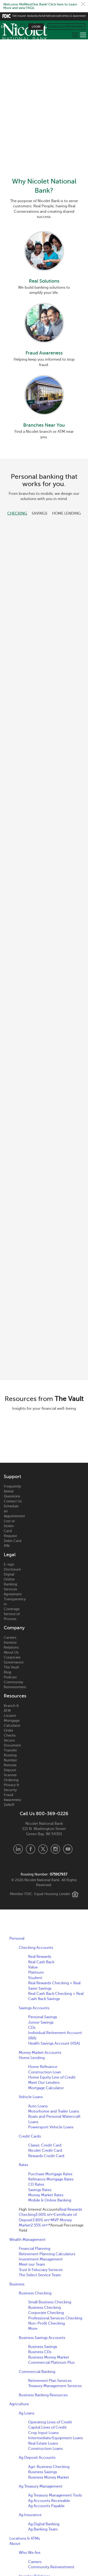 The width and height of the screenshot is (88, 2576). What do you see at coordinates (37, 2457) in the screenshot?
I see `Ag Deposit Accounts` at bounding box center [37, 2457].